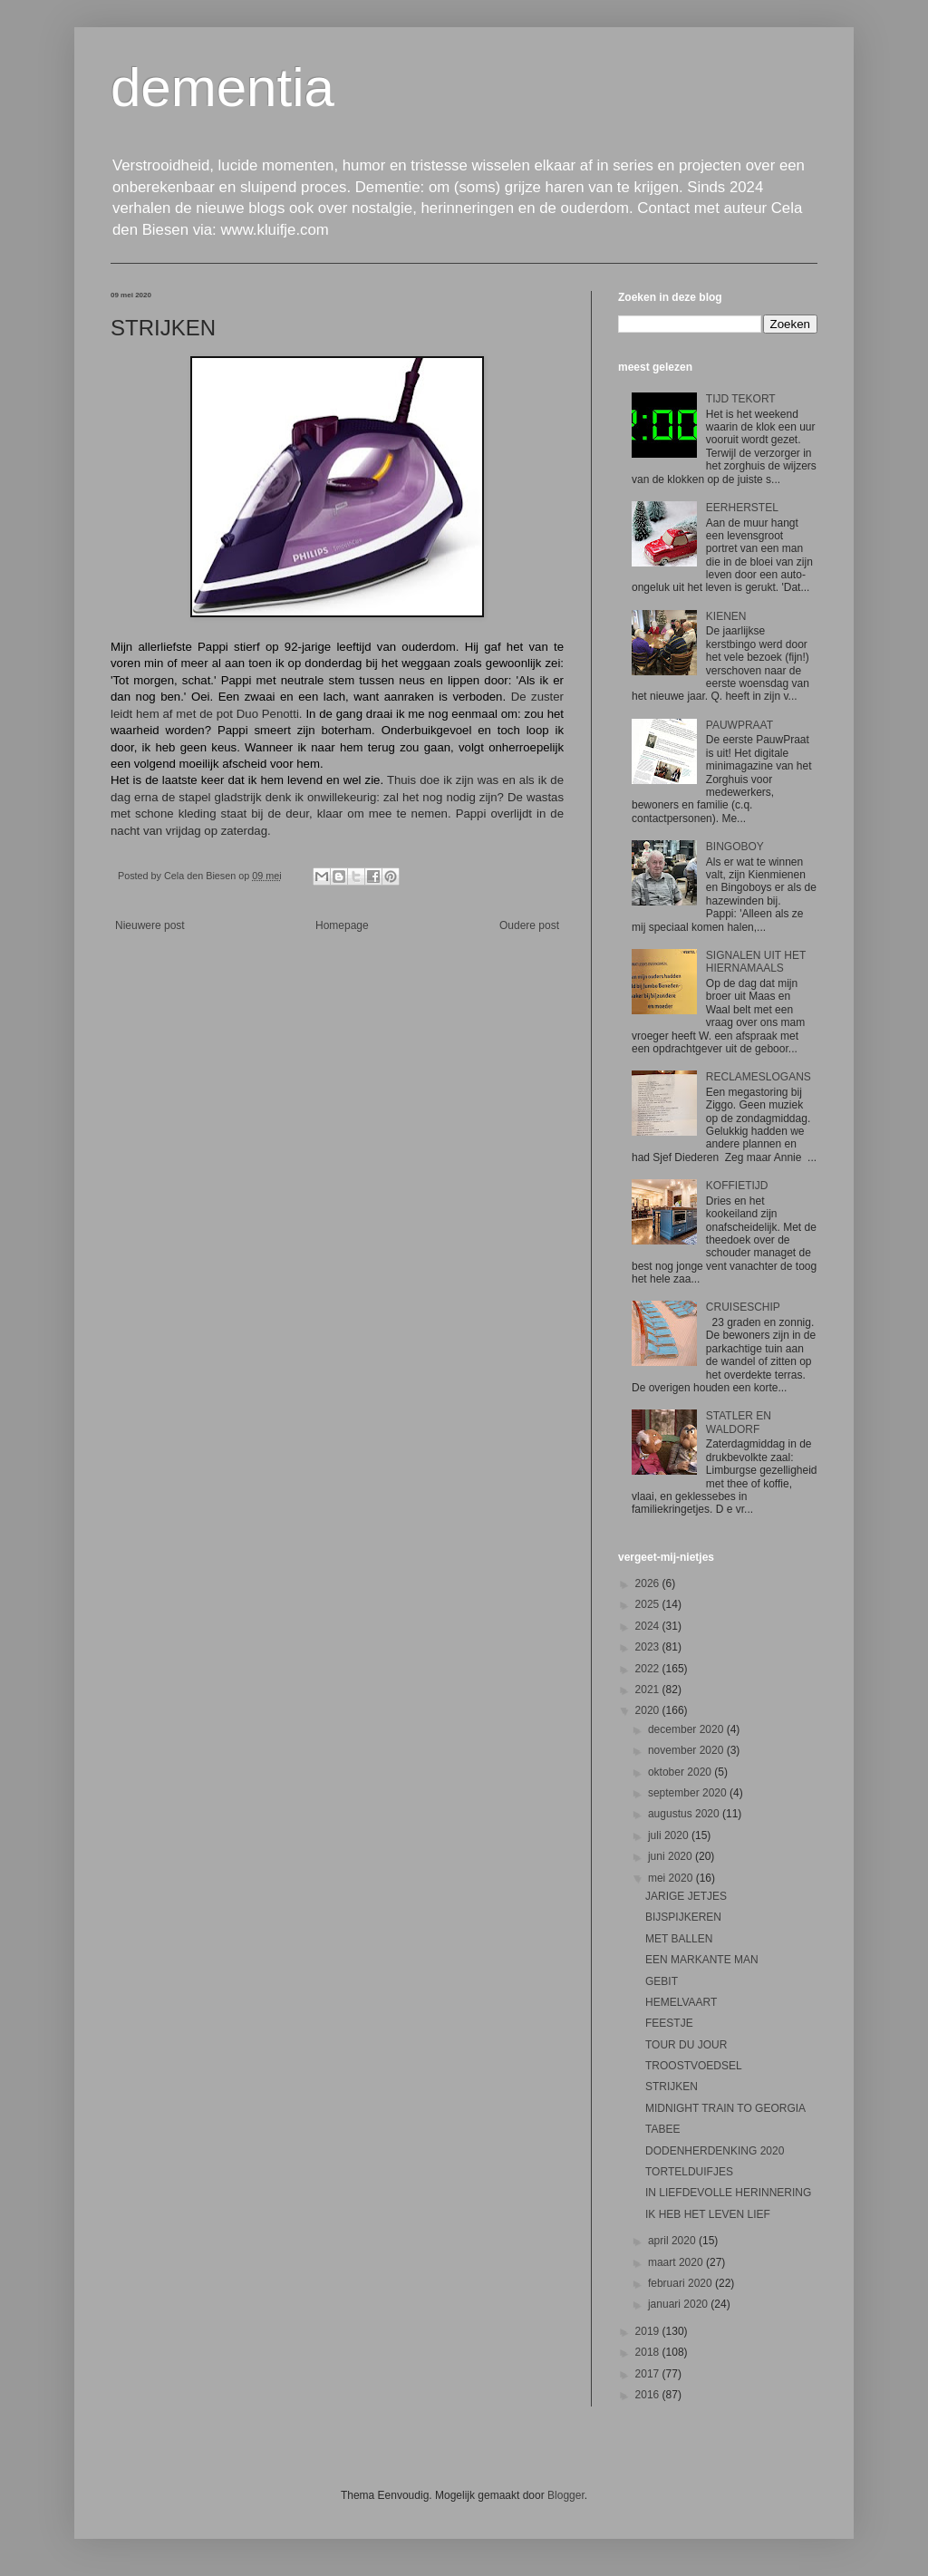 The height and width of the screenshot is (2576, 928). What do you see at coordinates (743, 1307) in the screenshot?
I see `CRUISESCHIP` at bounding box center [743, 1307].